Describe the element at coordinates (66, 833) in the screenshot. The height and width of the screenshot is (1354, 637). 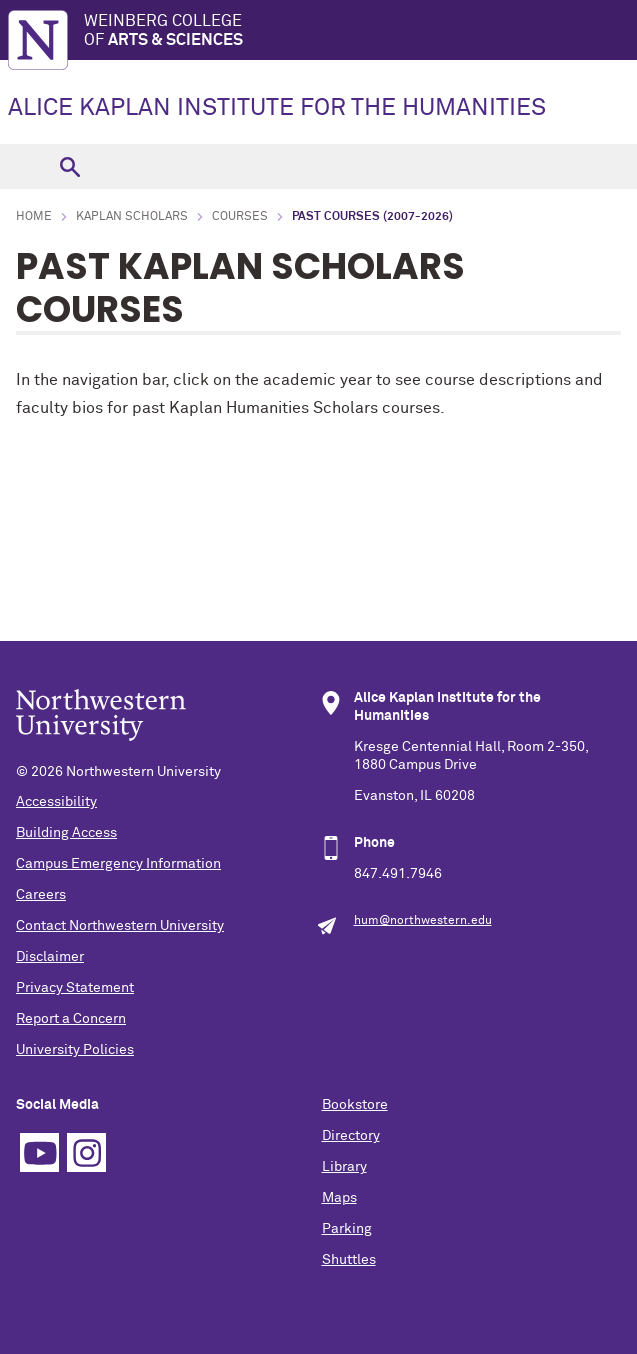
I see `Building Access` at that location.